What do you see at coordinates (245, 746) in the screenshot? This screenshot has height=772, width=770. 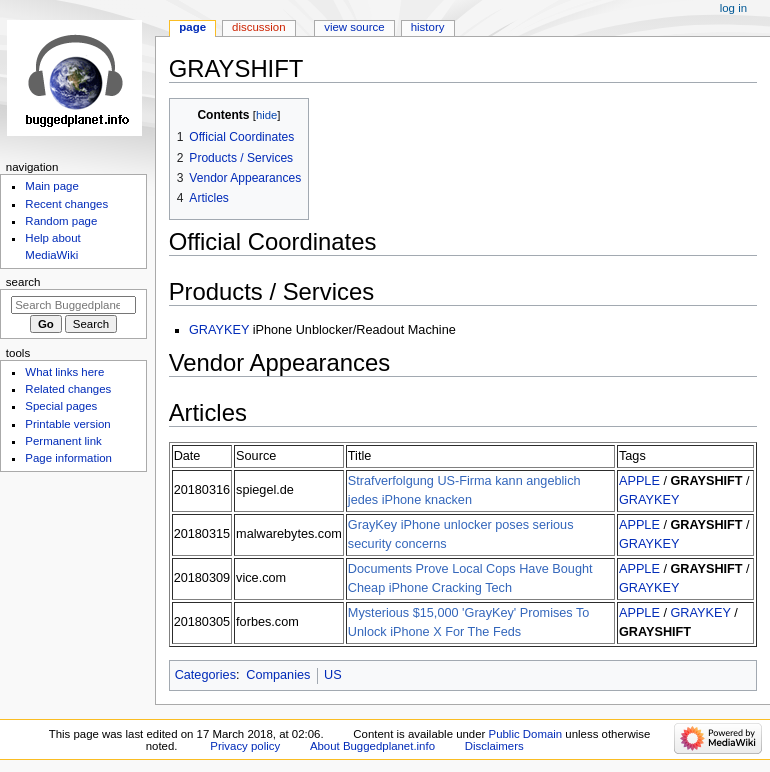 I see `Privacy policy` at bounding box center [245, 746].